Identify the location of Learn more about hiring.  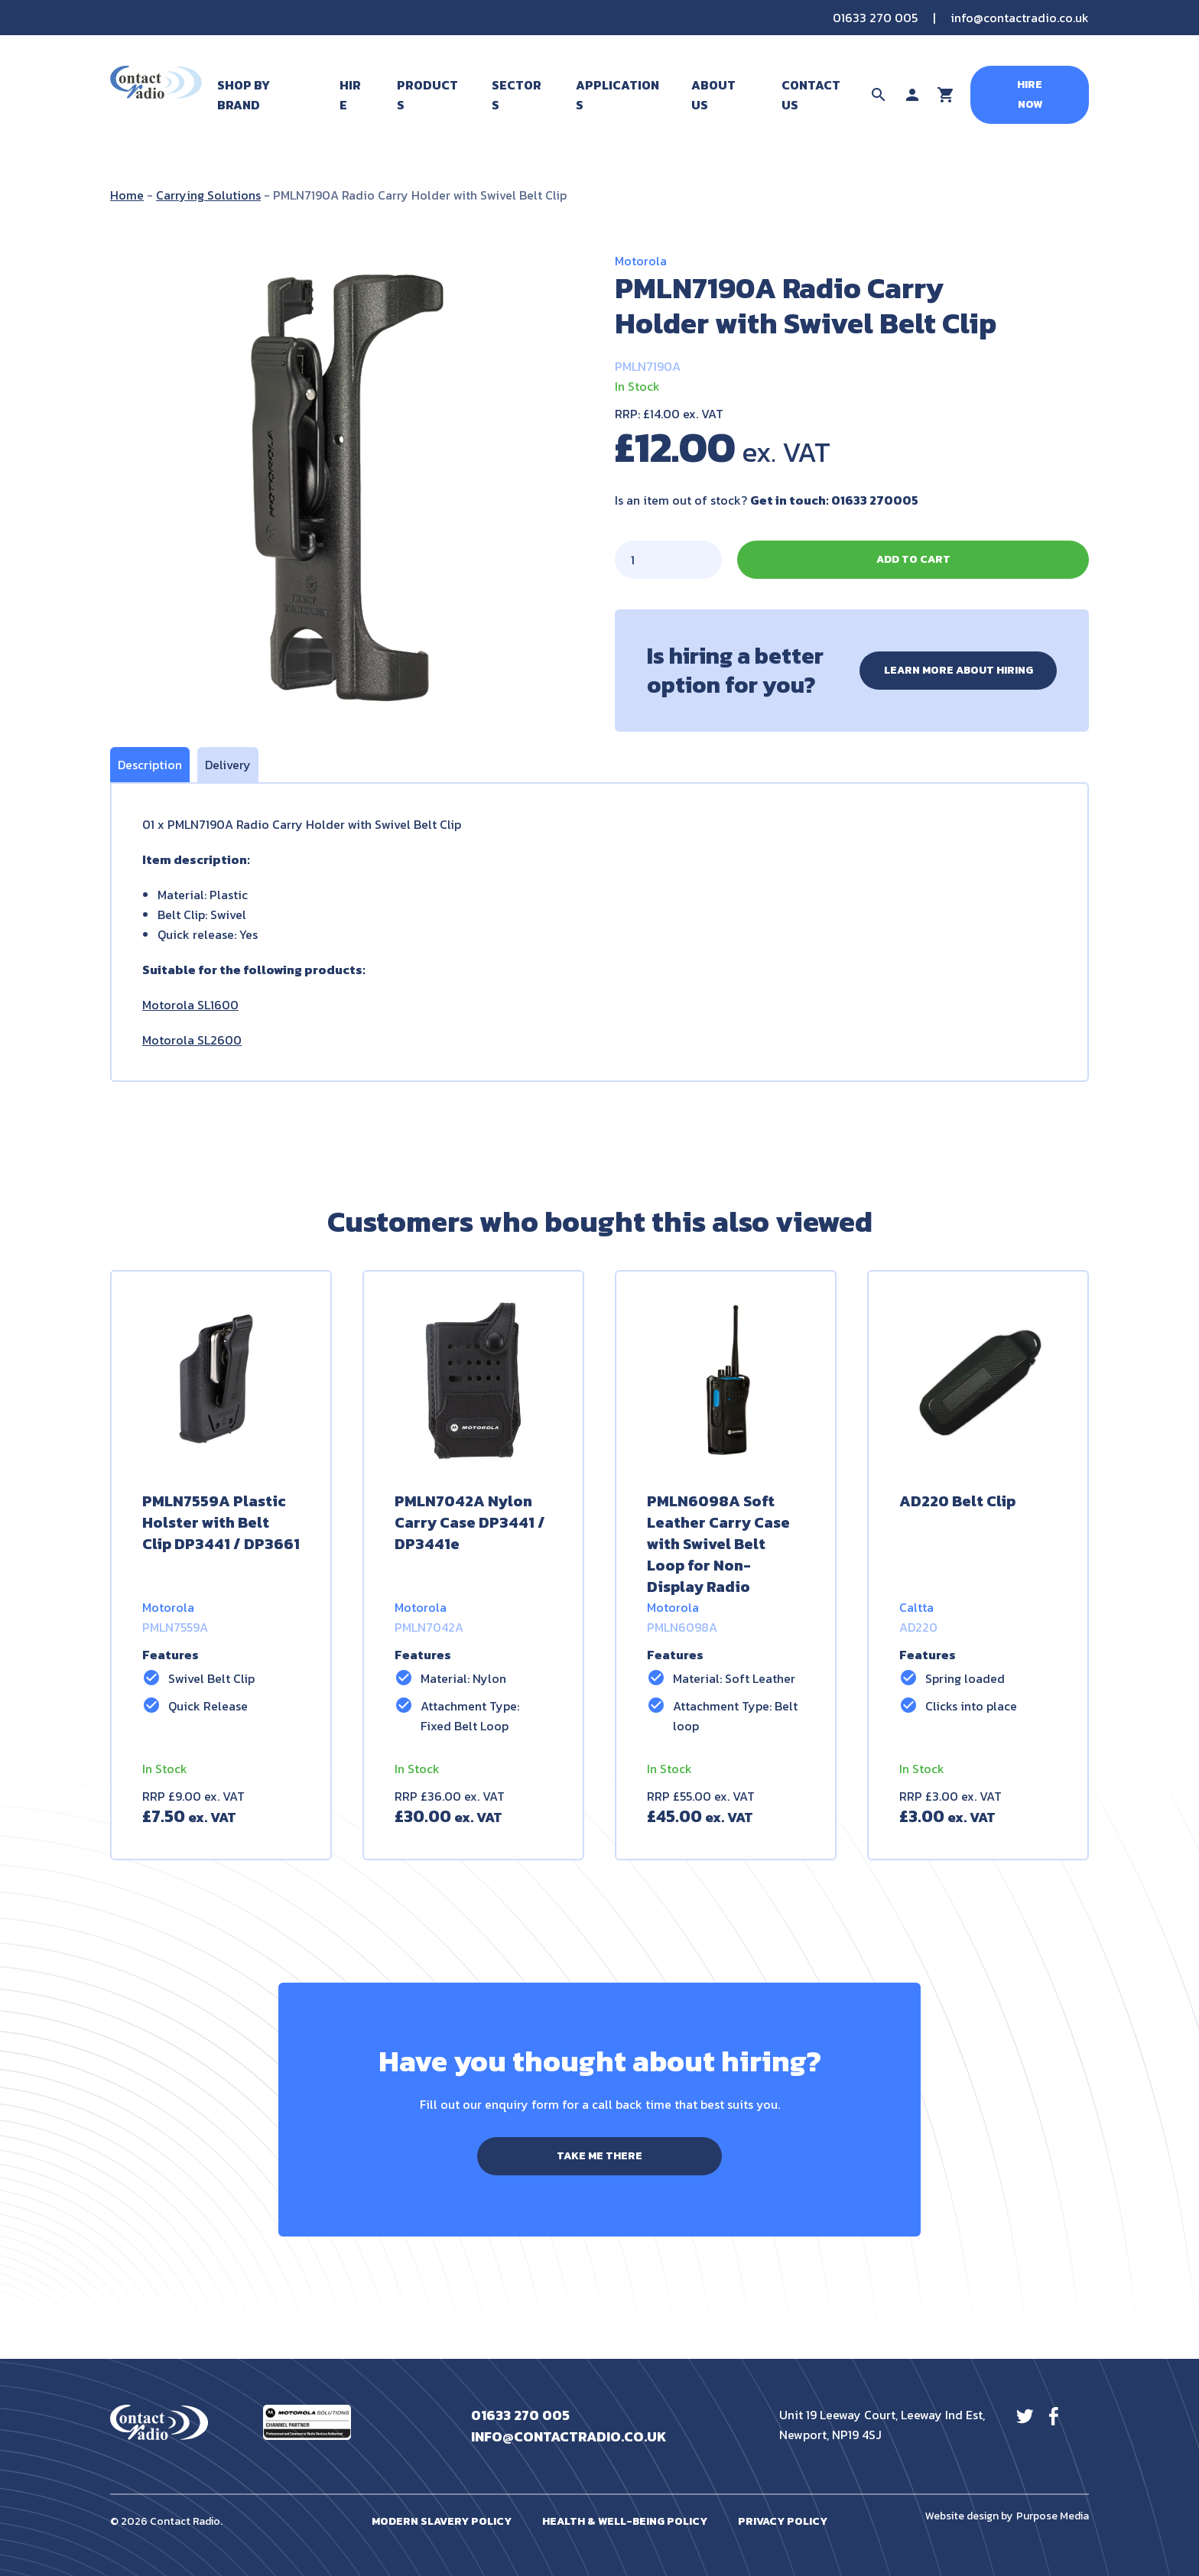
(958, 670).